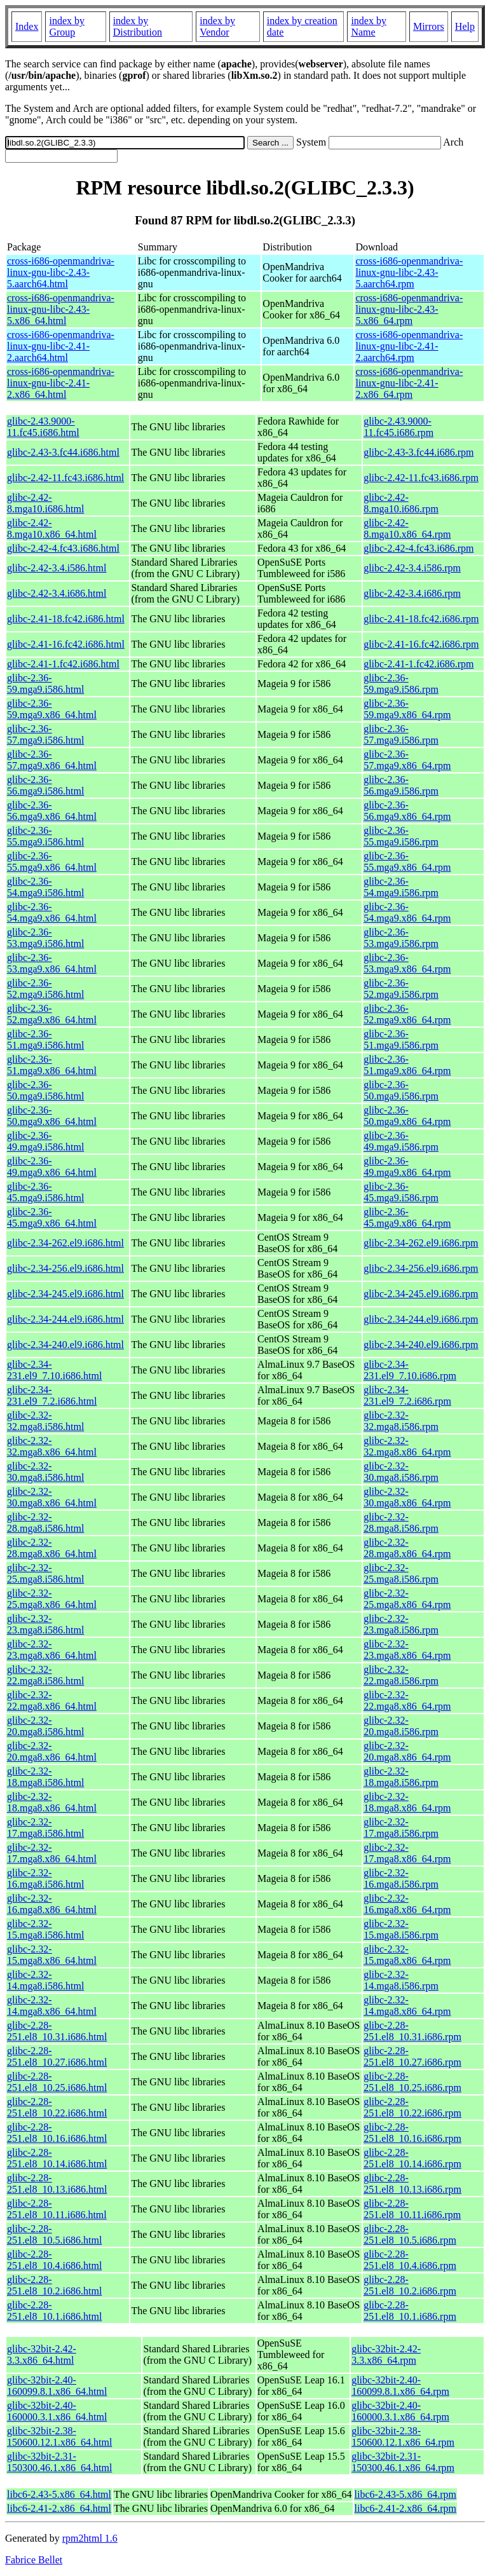 Image resolution: width=490 pixels, height=2576 pixels. I want to click on glibc-2.32-25.mga8.x86_64.rpm, so click(407, 1599).